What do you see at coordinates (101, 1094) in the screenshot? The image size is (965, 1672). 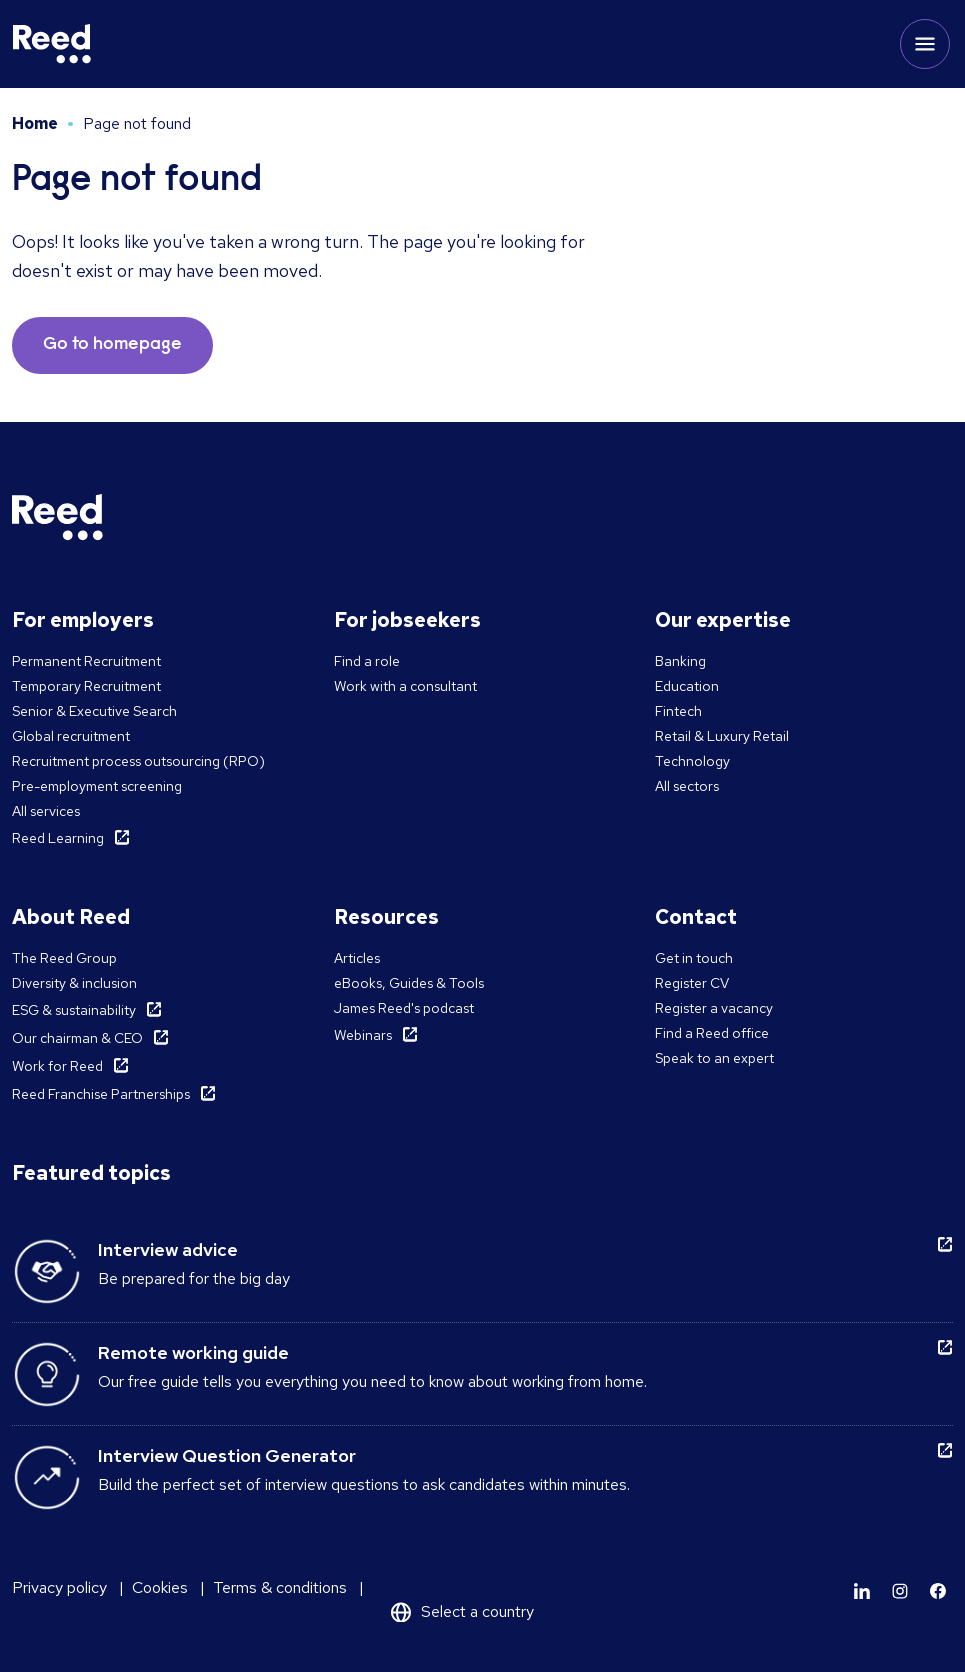 I see `Reed Franchise Partnerships` at bounding box center [101, 1094].